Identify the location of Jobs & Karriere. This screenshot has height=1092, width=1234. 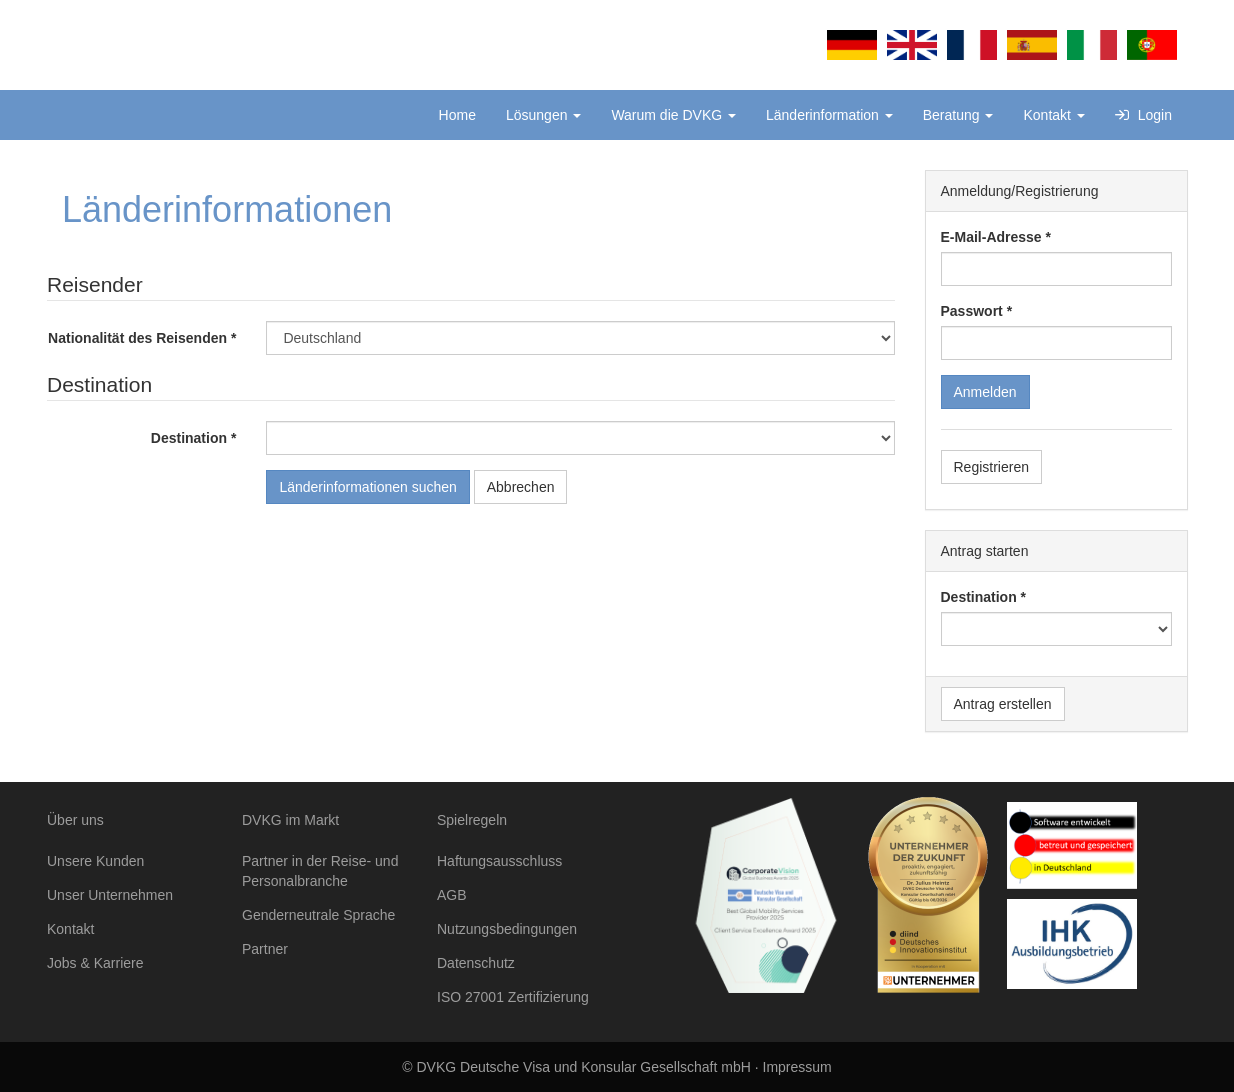
(95, 963).